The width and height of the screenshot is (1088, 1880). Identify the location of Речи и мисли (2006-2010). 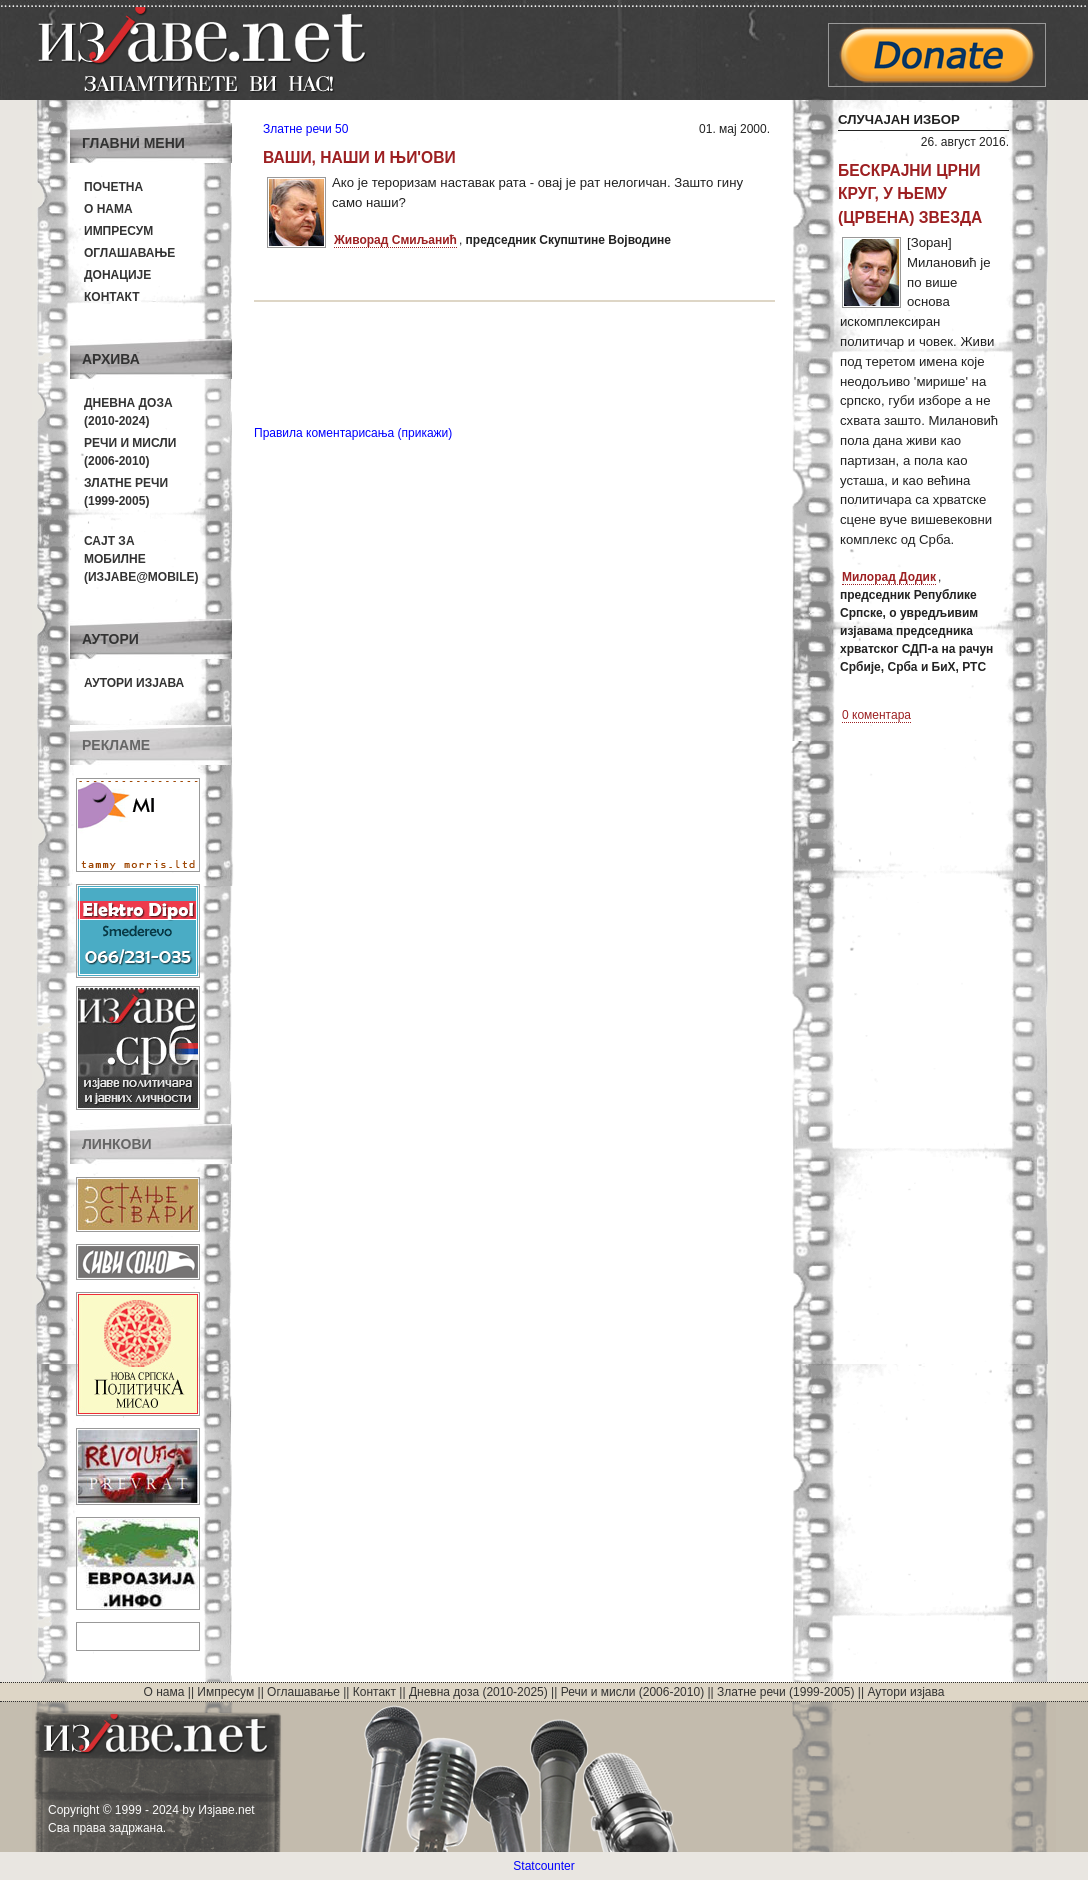
(632, 1692).